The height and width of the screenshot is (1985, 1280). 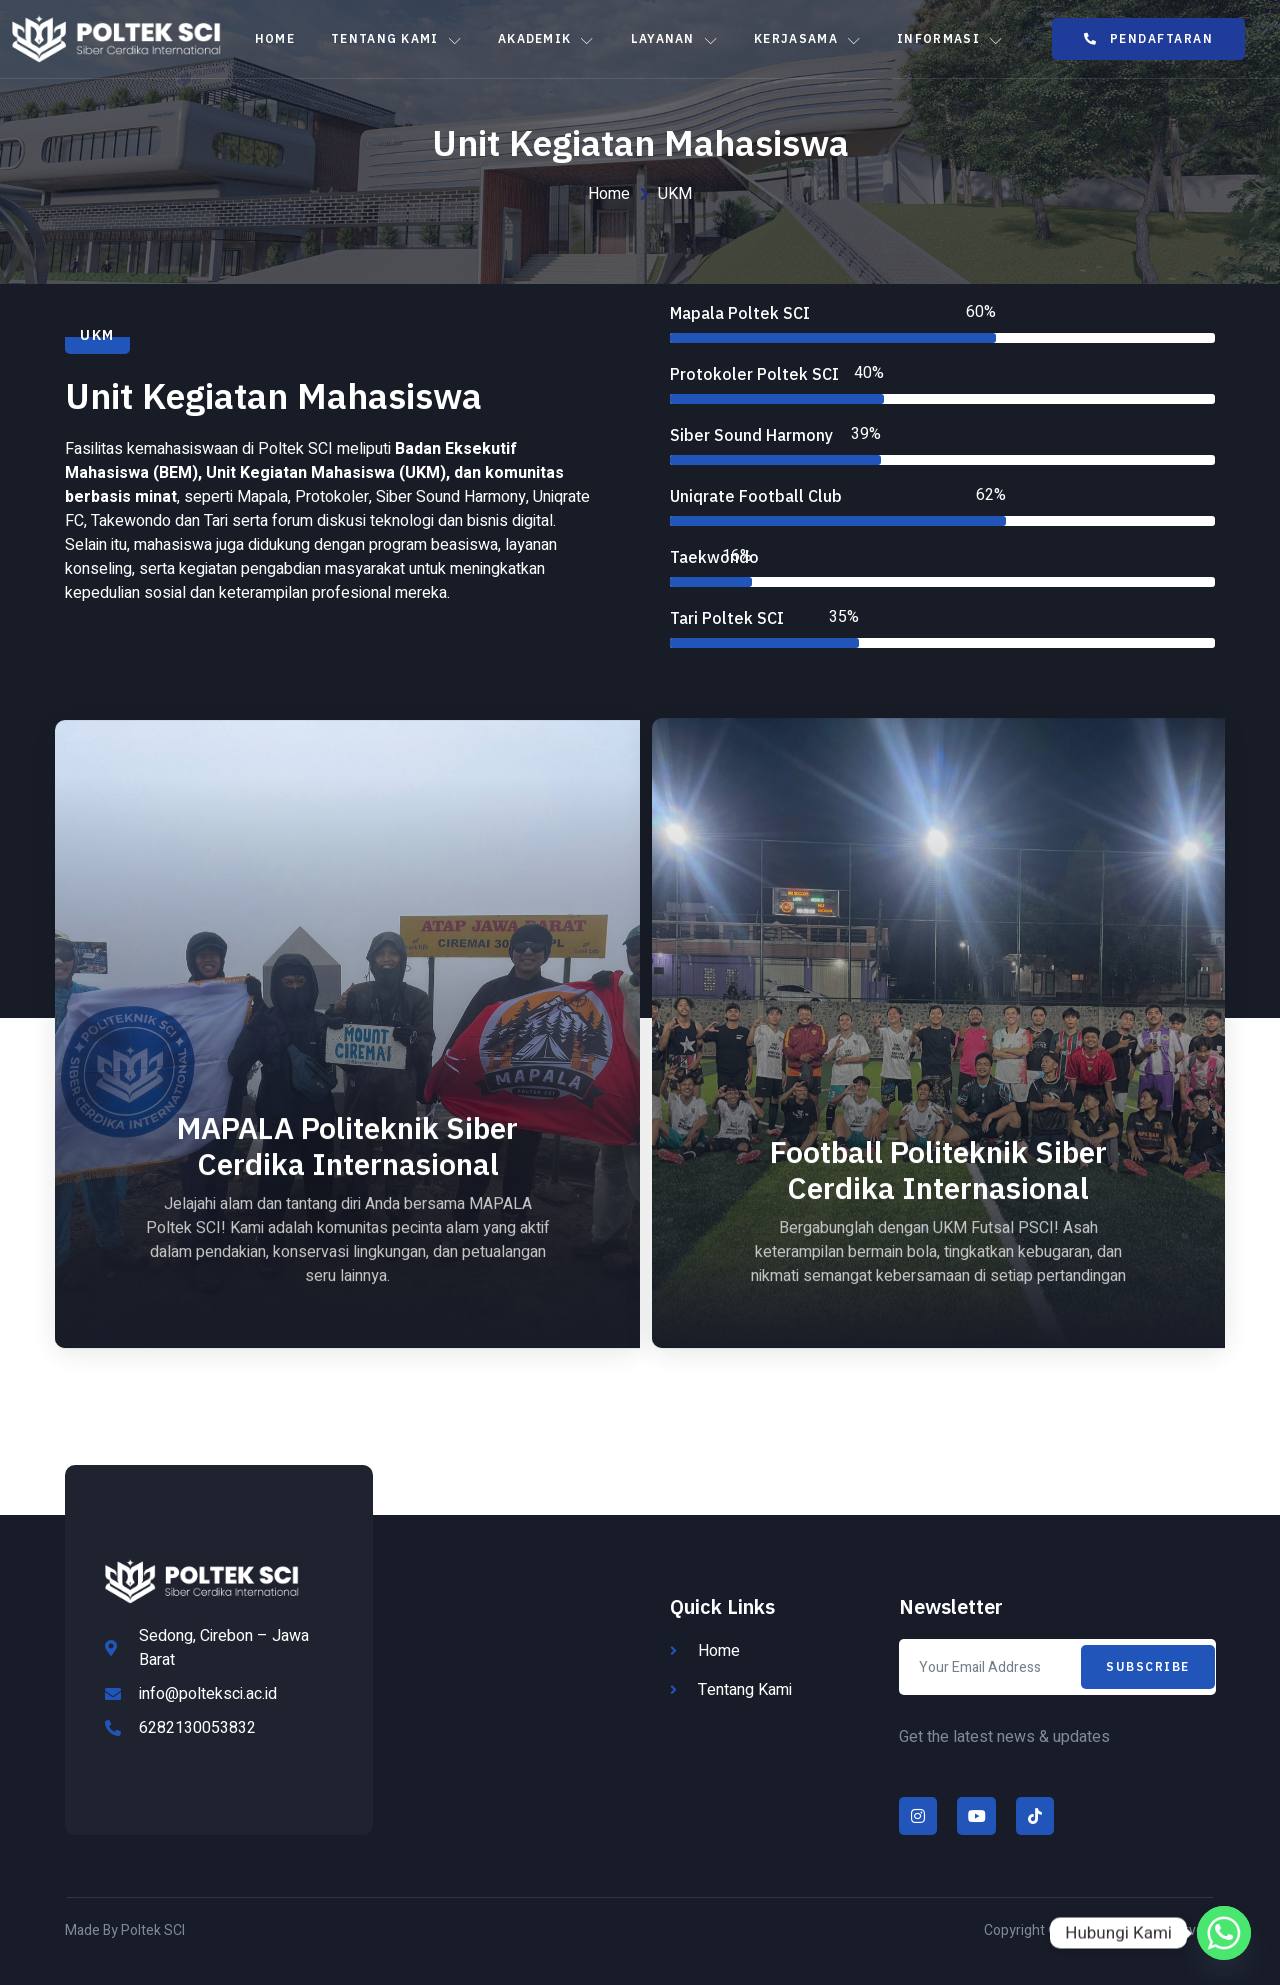 I want to click on Kerjasama, so click(x=807, y=39).